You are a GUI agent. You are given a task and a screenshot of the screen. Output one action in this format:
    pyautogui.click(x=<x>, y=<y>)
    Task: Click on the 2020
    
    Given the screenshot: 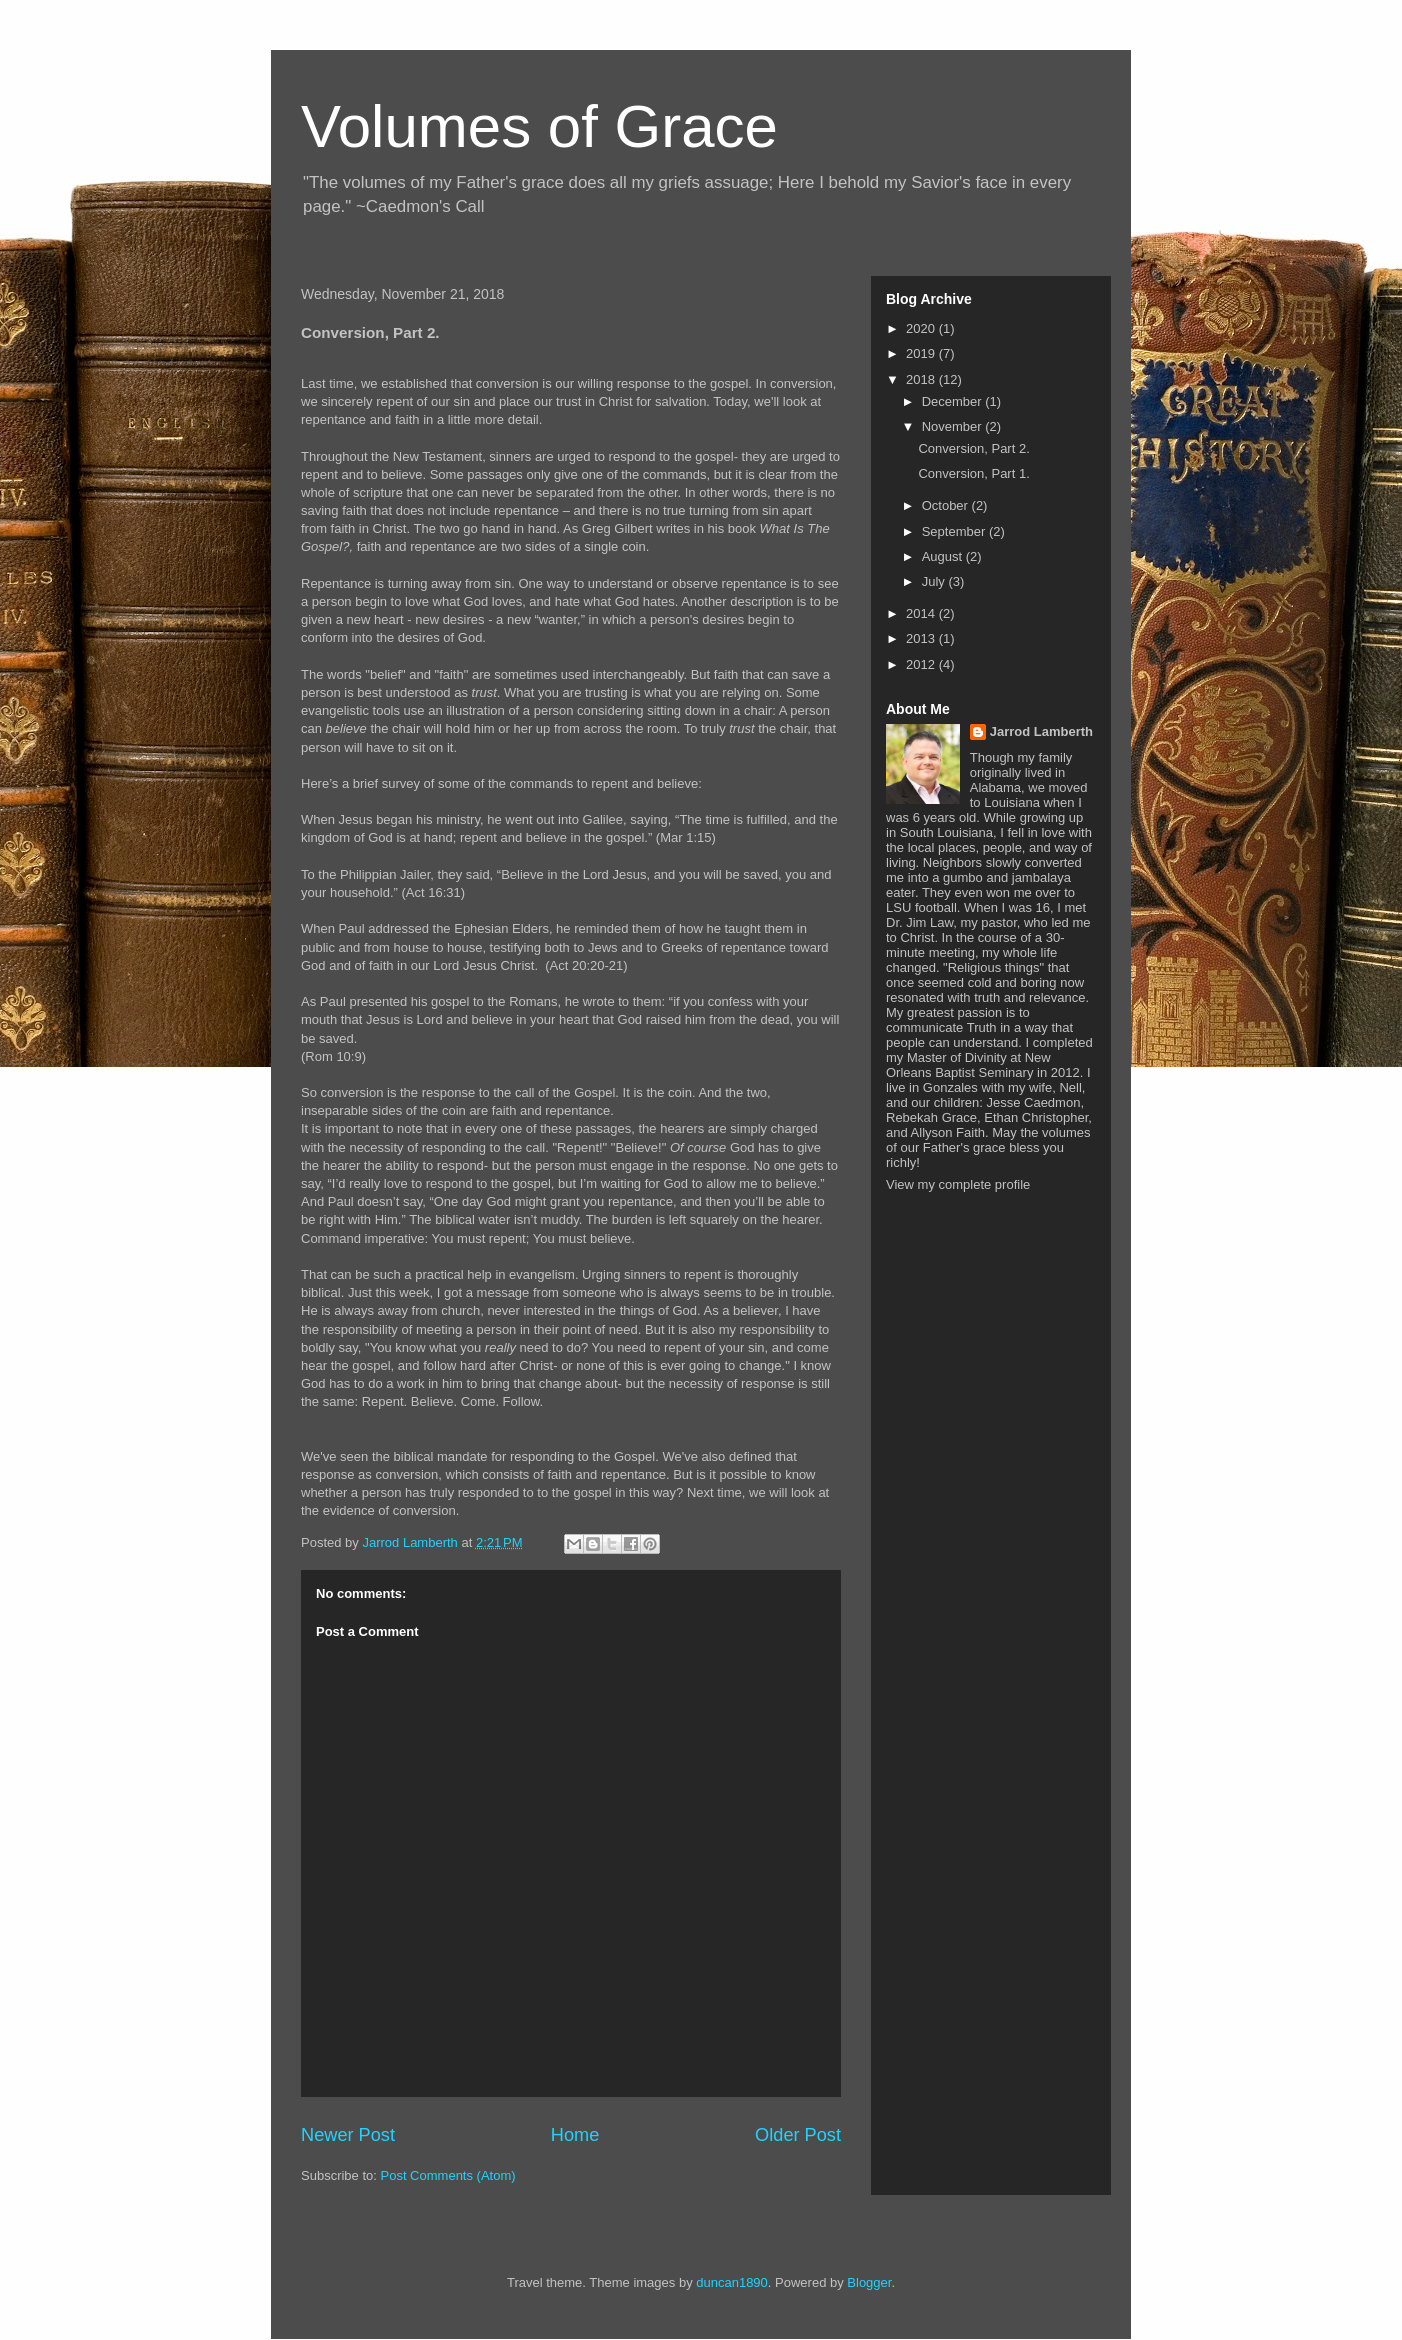 What is the action you would take?
    pyautogui.click(x=922, y=328)
    